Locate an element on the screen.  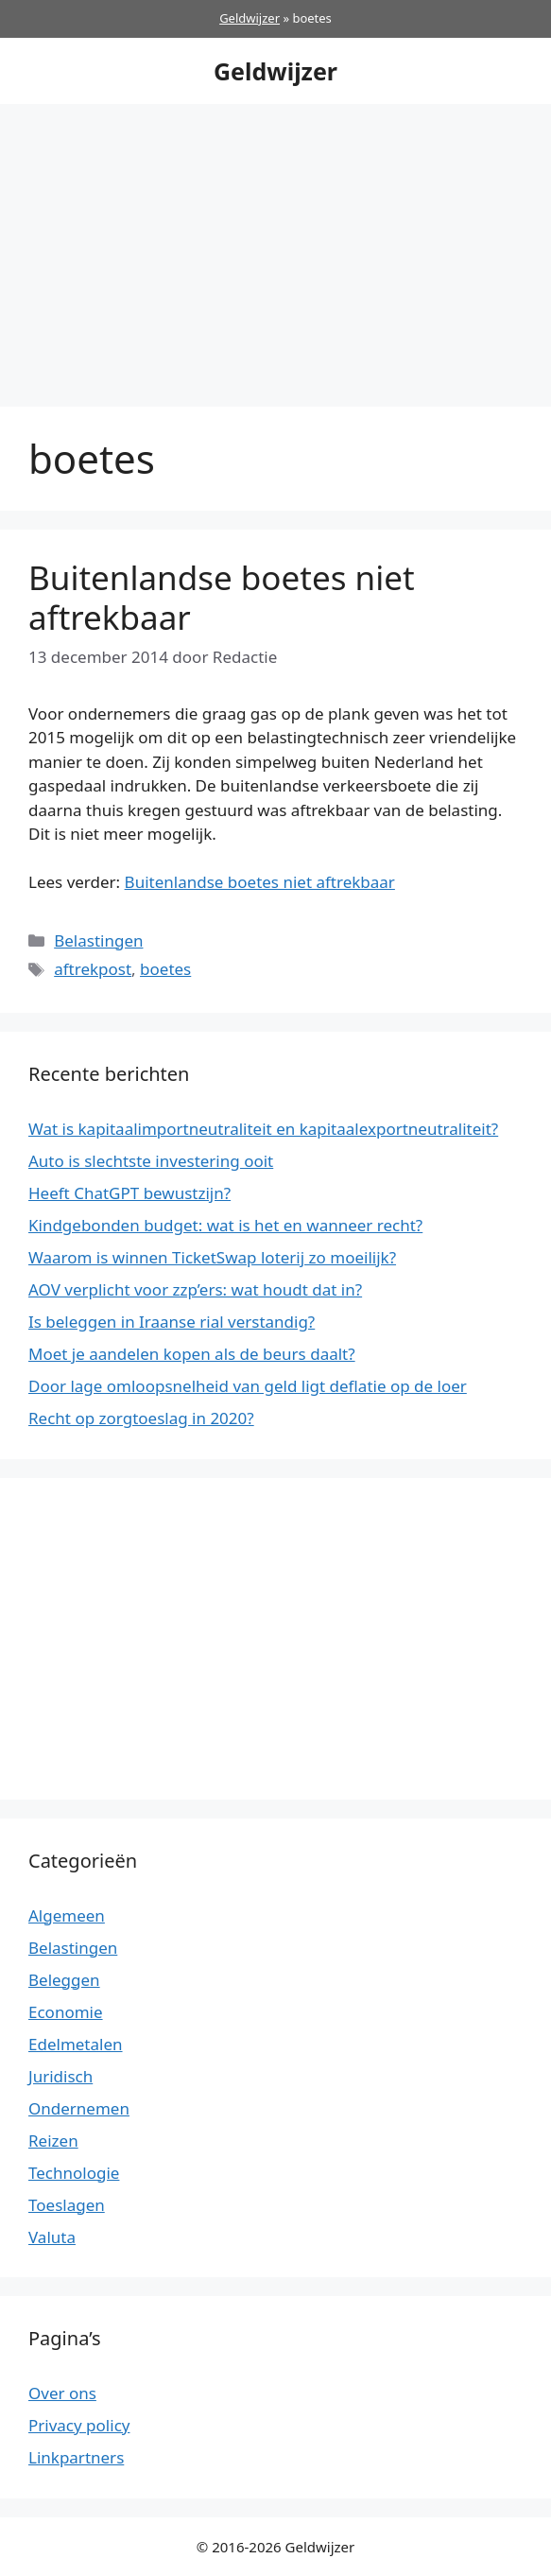
boetes is located at coordinates (165, 969).